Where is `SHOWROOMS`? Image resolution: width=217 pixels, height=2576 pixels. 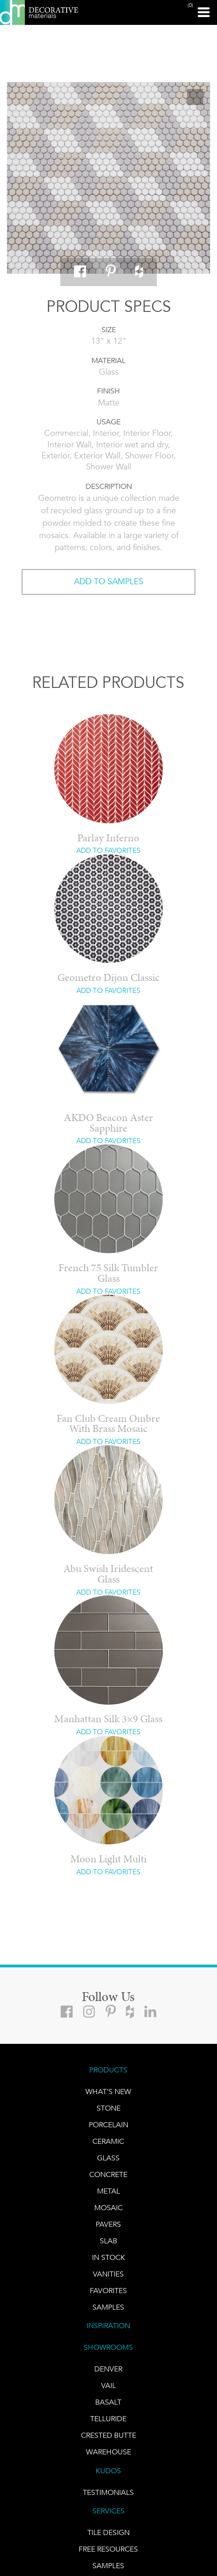
SHOWROOMS is located at coordinates (108, 2347).